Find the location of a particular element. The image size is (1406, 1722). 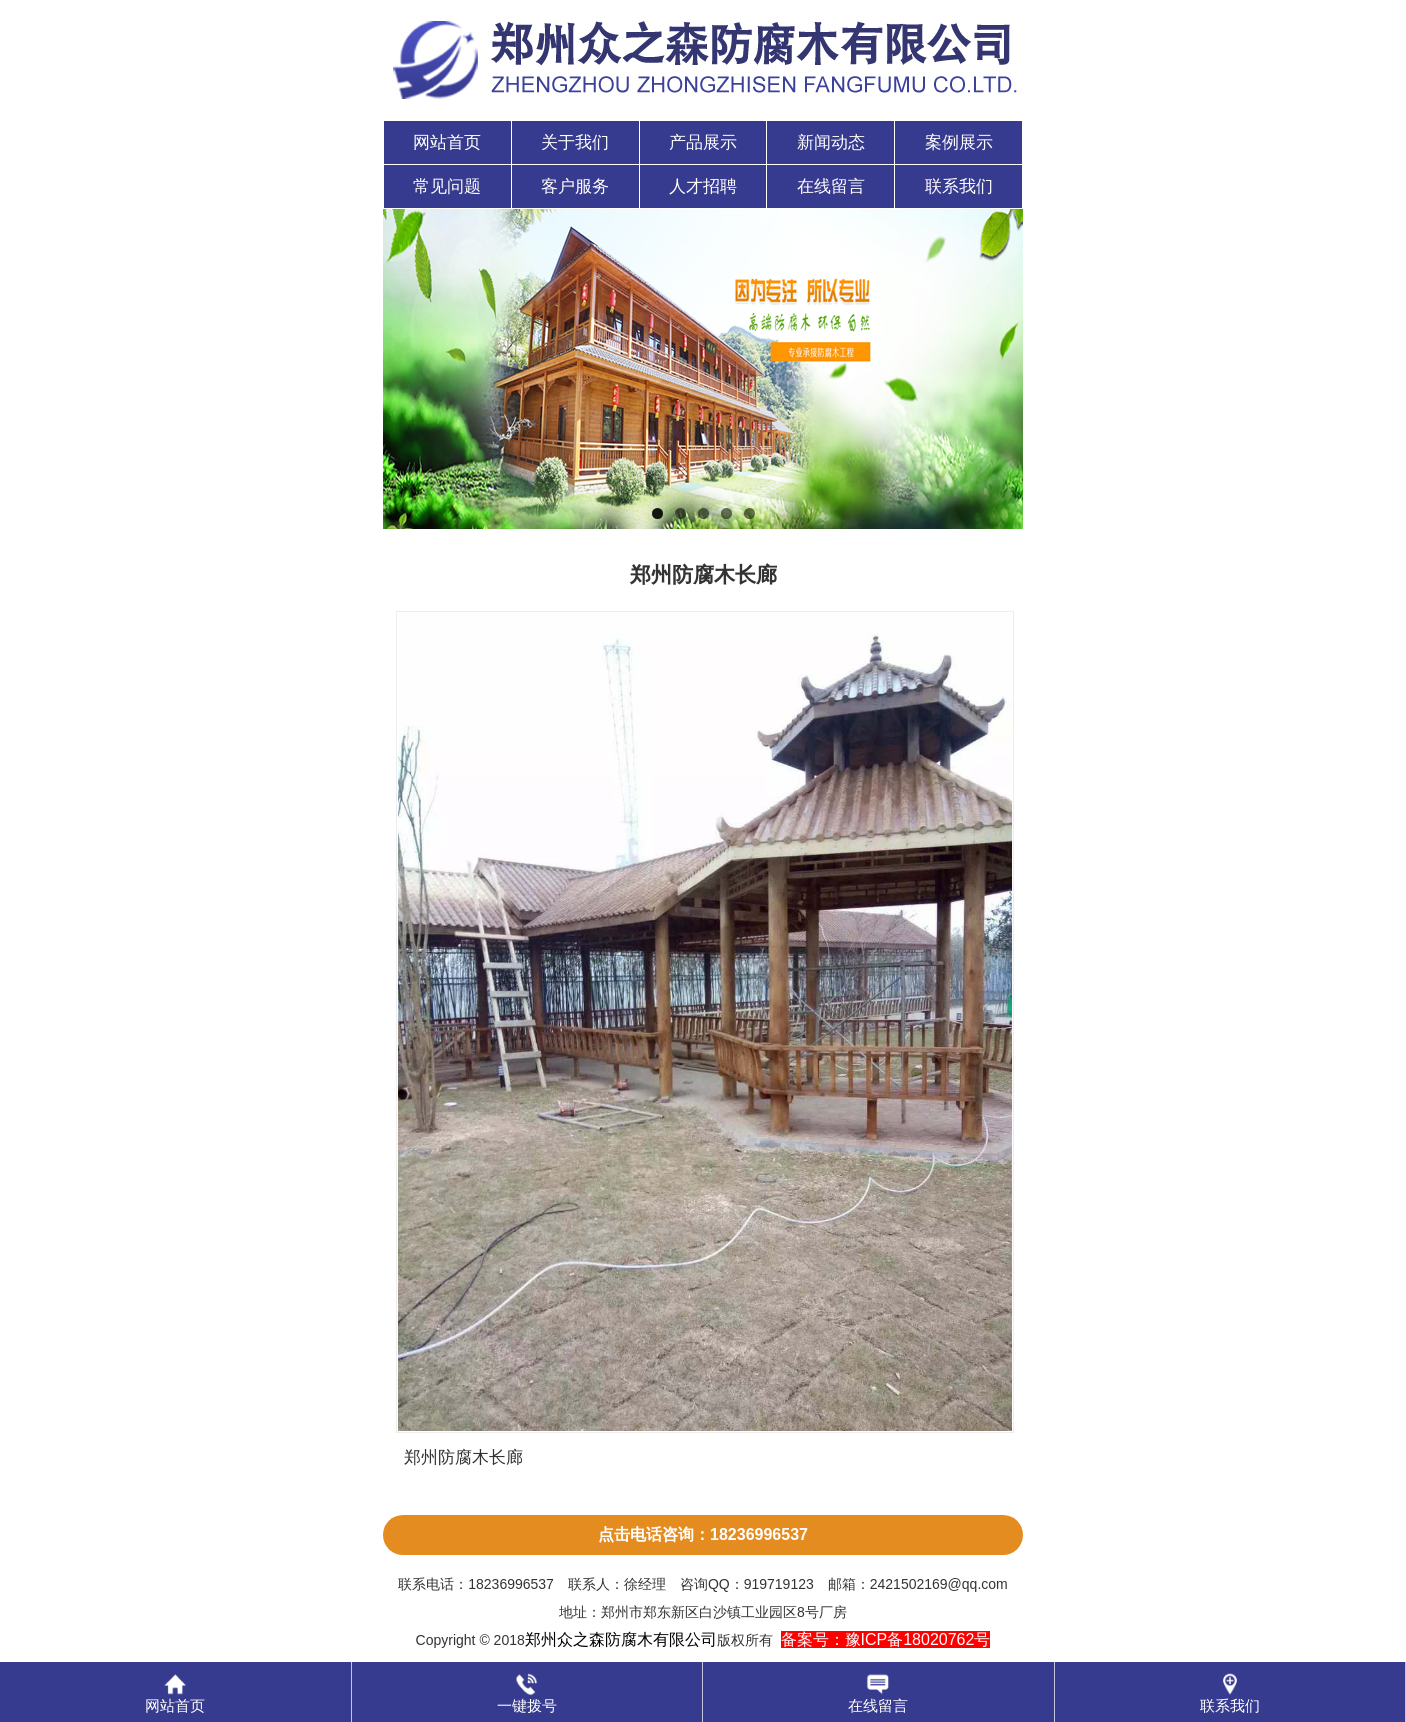

案例展示 is located at coordinates (959, 142).